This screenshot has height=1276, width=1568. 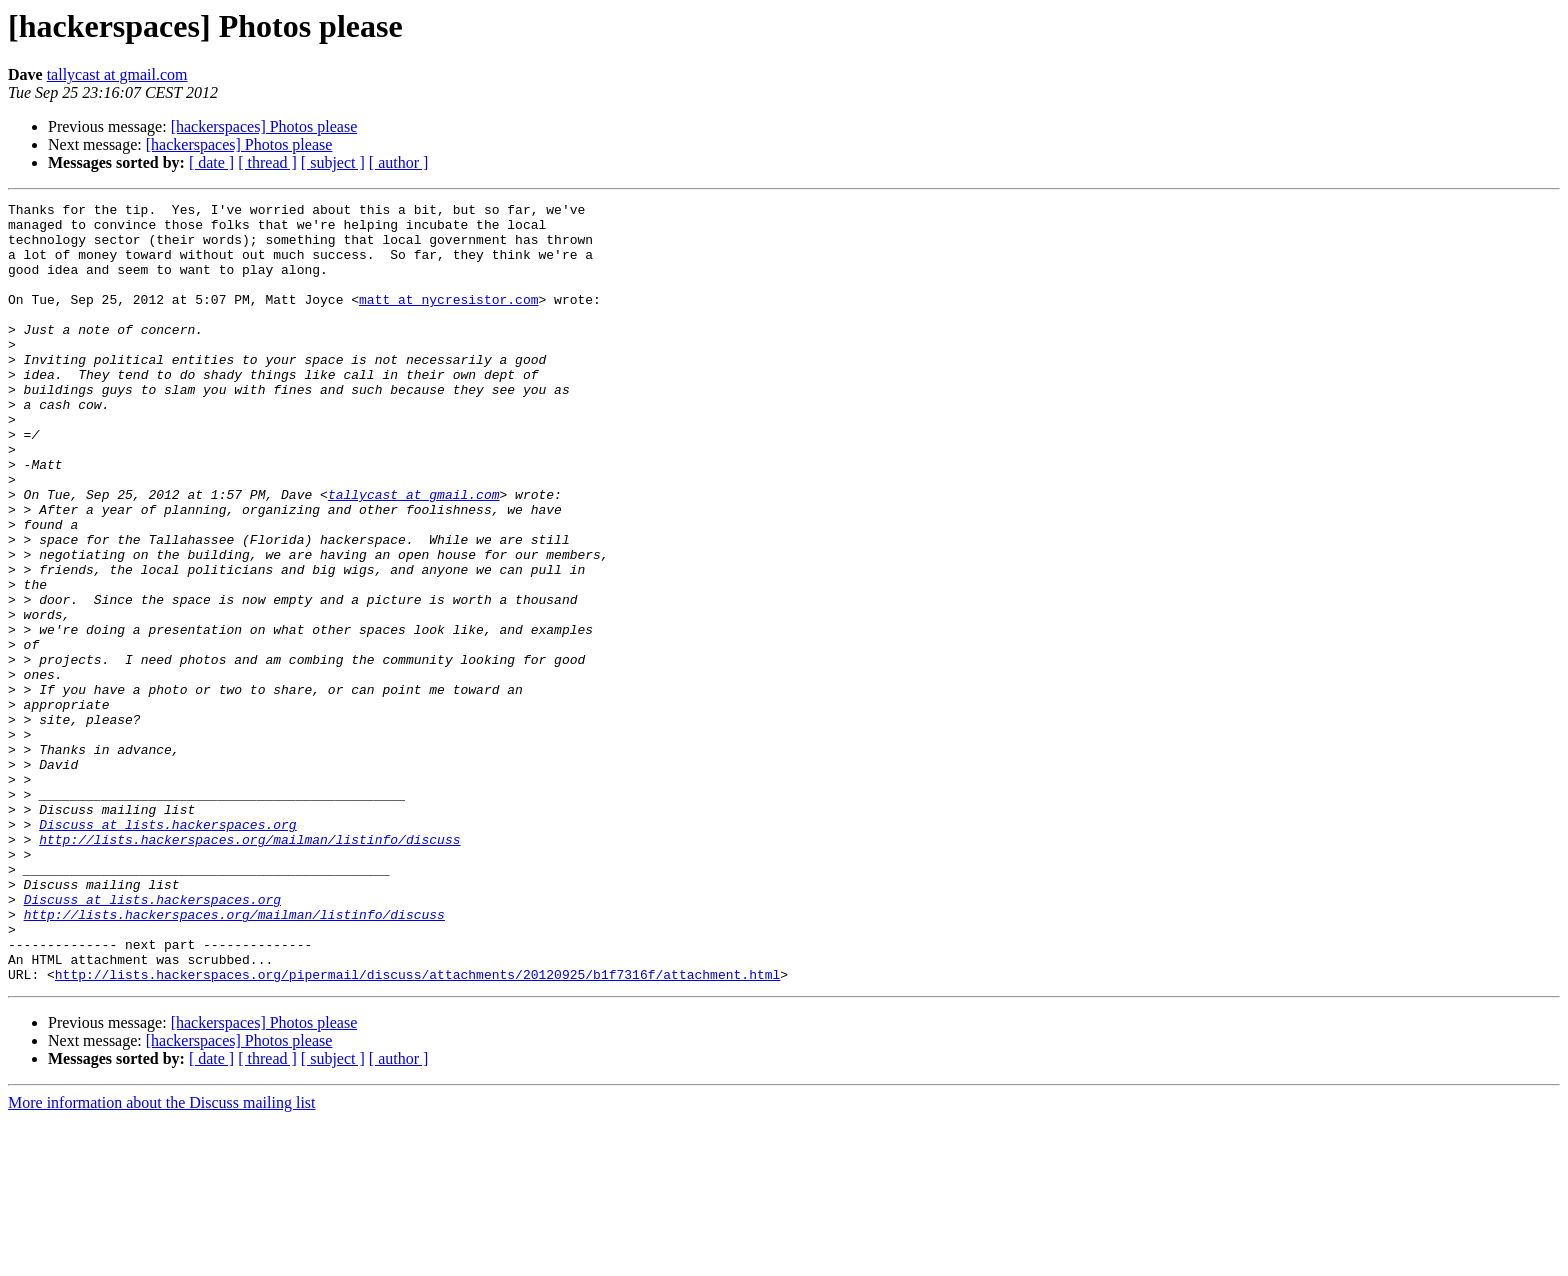 What do you see at coordinates (417, 1130) in the screenshot?
I see `http://lists.hackerspaces.org/pipermail/discuss/attachments/20120925/b1f7316f/attachment.html` at bounding box center [417, 1130].